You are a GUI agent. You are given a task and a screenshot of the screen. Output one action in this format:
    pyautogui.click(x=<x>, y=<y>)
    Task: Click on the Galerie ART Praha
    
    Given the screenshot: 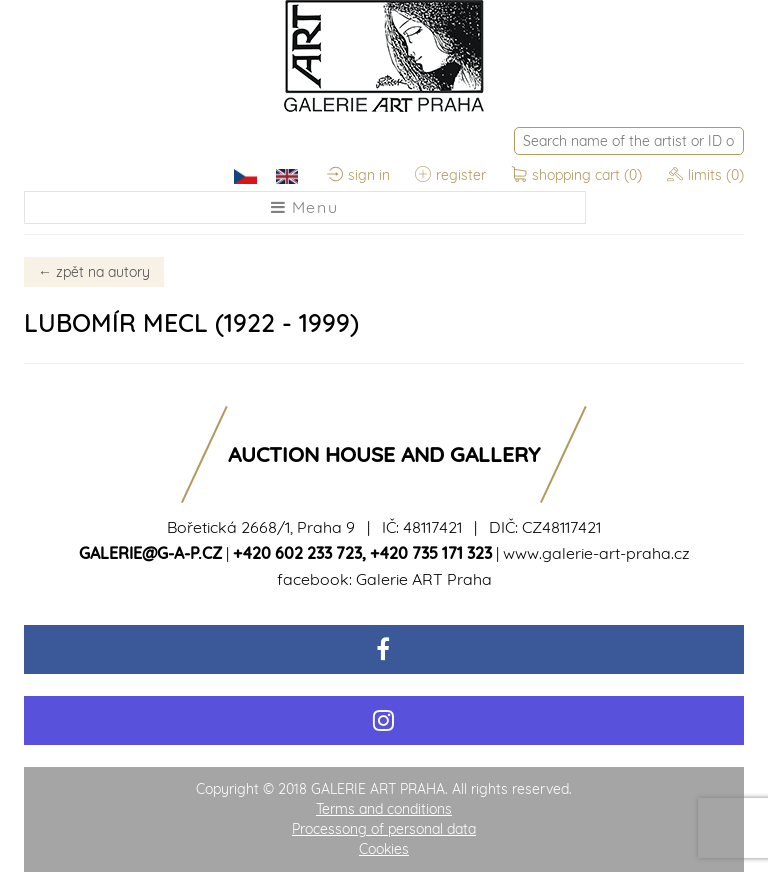 What is the action you would take?
    pyautogui.click(x=424, y=579)
    